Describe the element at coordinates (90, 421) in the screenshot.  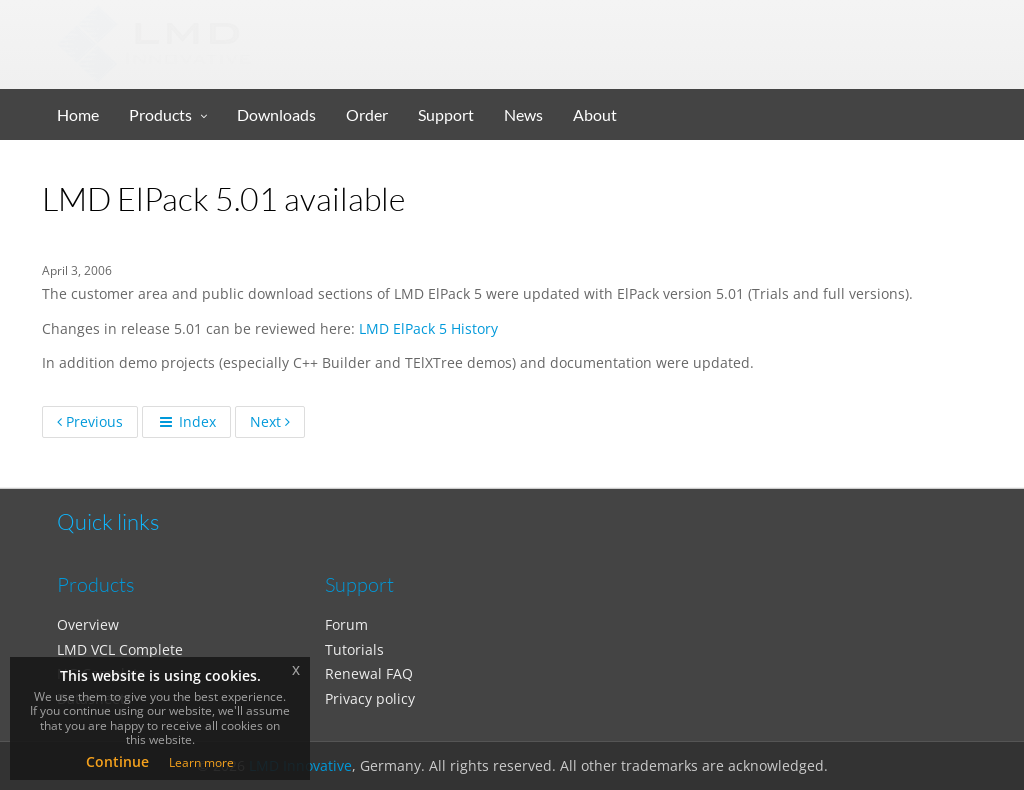
I see `Previous` at that location.